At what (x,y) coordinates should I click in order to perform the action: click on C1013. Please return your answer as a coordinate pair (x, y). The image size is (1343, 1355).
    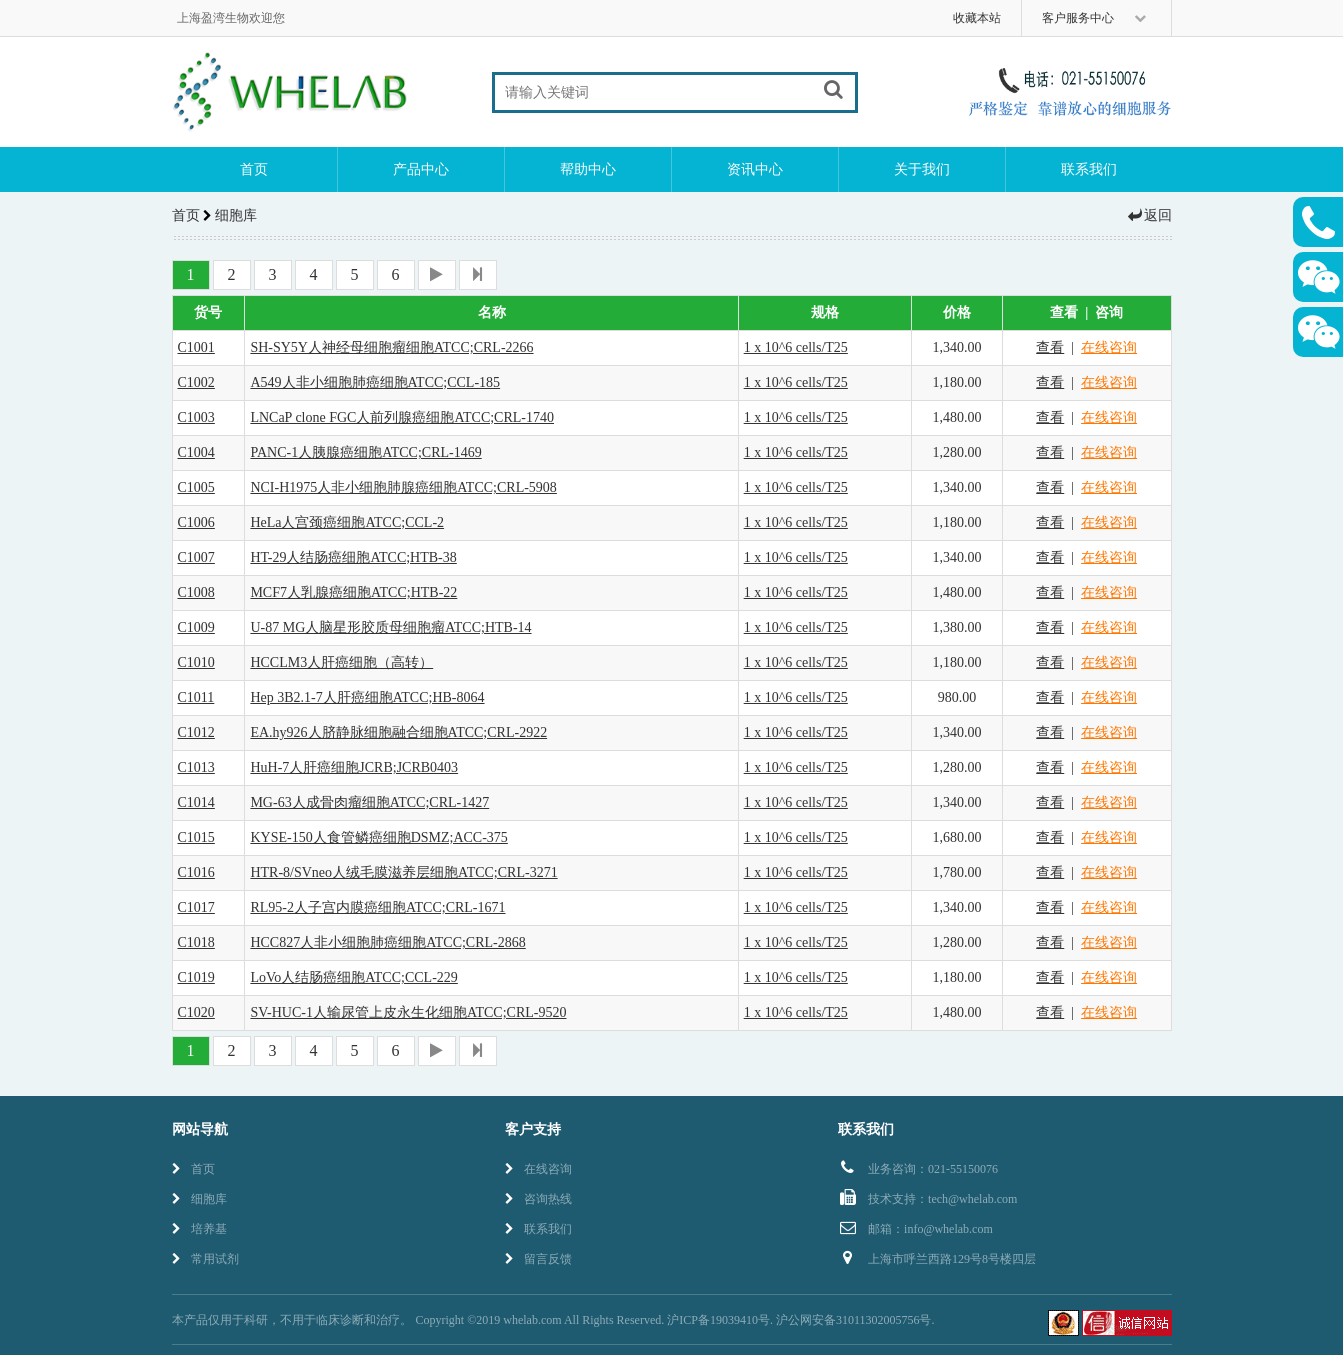
    Looking at the image, I should click on (196, 767).